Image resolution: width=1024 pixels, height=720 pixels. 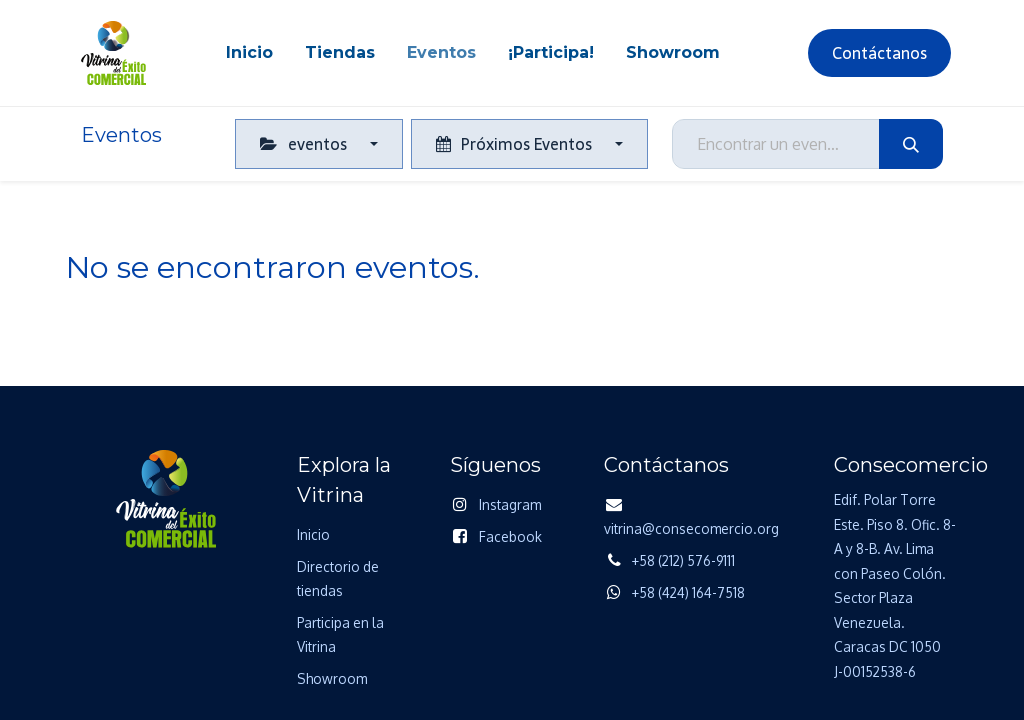 I want to click on +58 (212) 576-9111, so click(x=683, y=560).